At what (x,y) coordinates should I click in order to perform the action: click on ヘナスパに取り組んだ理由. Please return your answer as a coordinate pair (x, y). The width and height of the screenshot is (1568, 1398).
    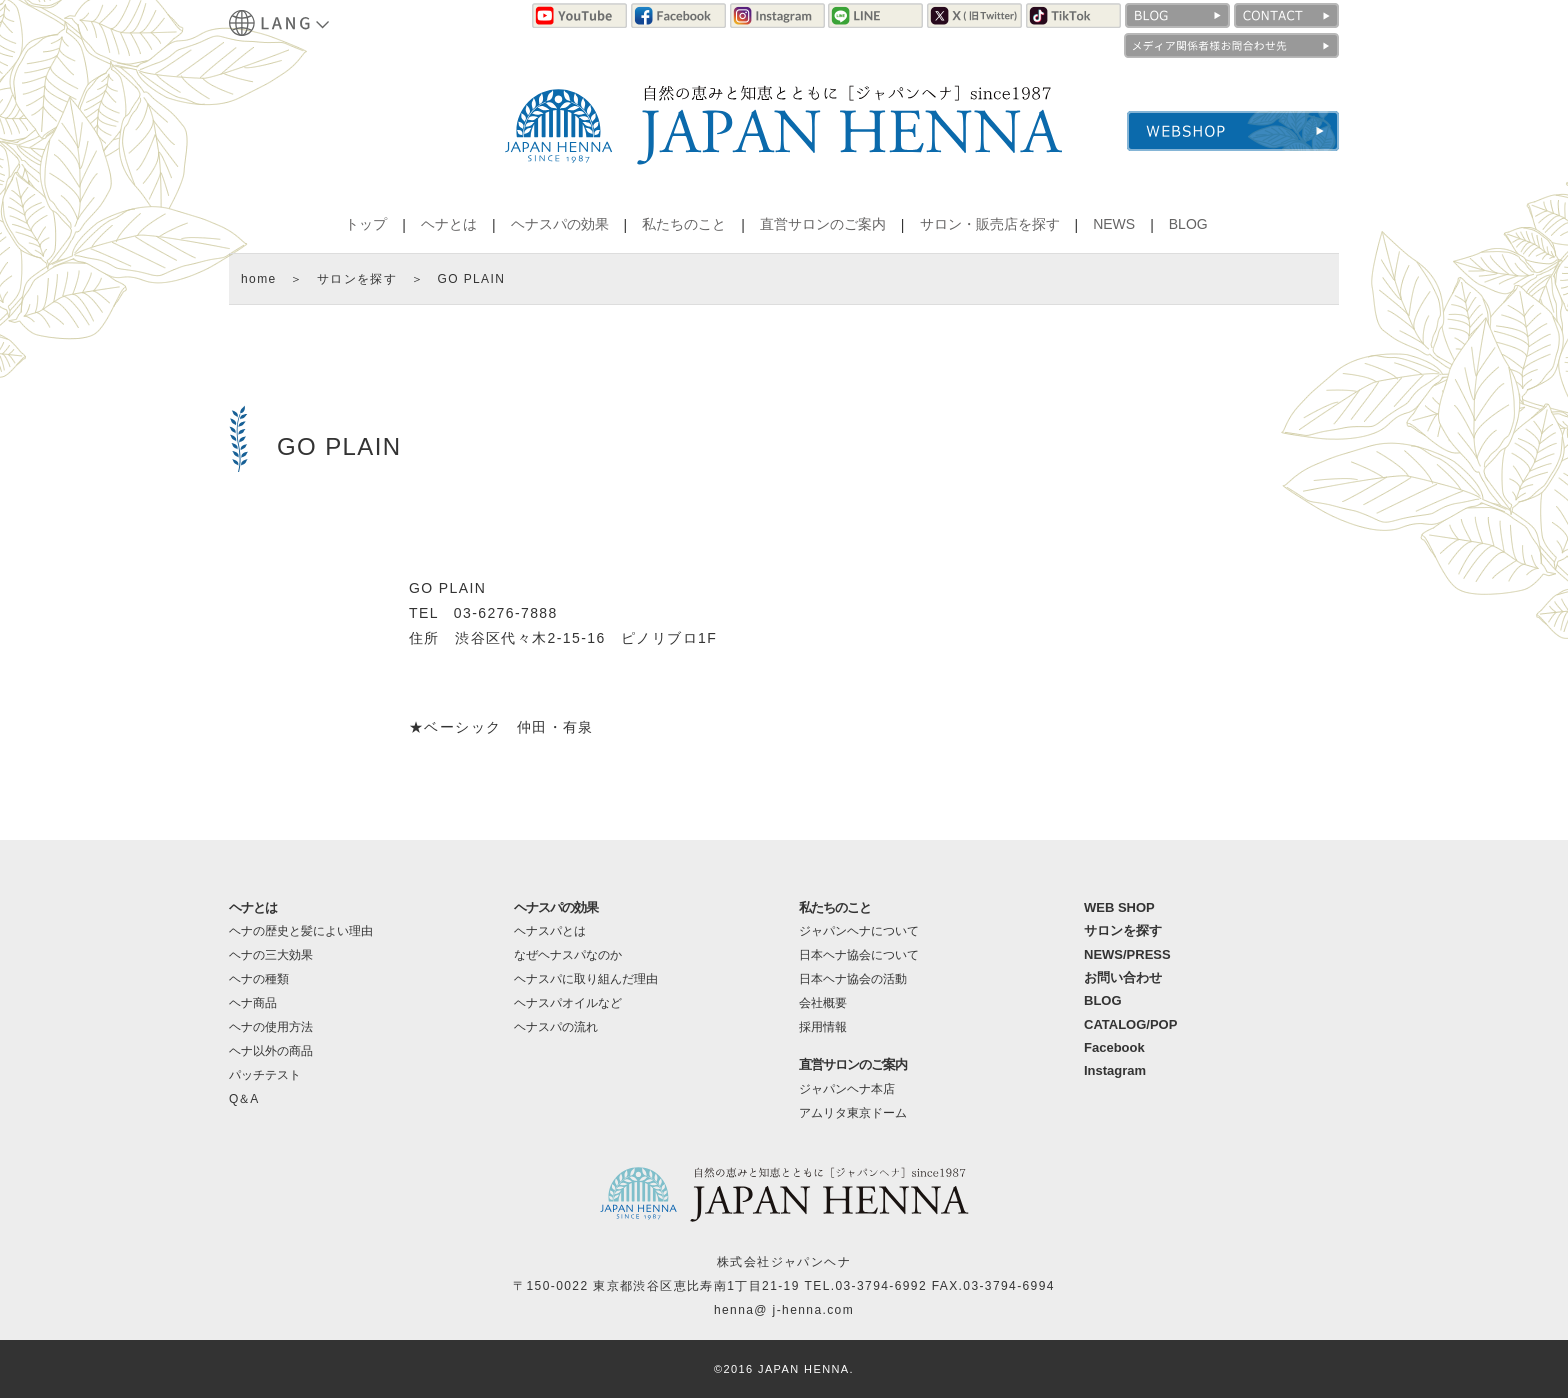
    Looking at the image, I should click on (586, 979).